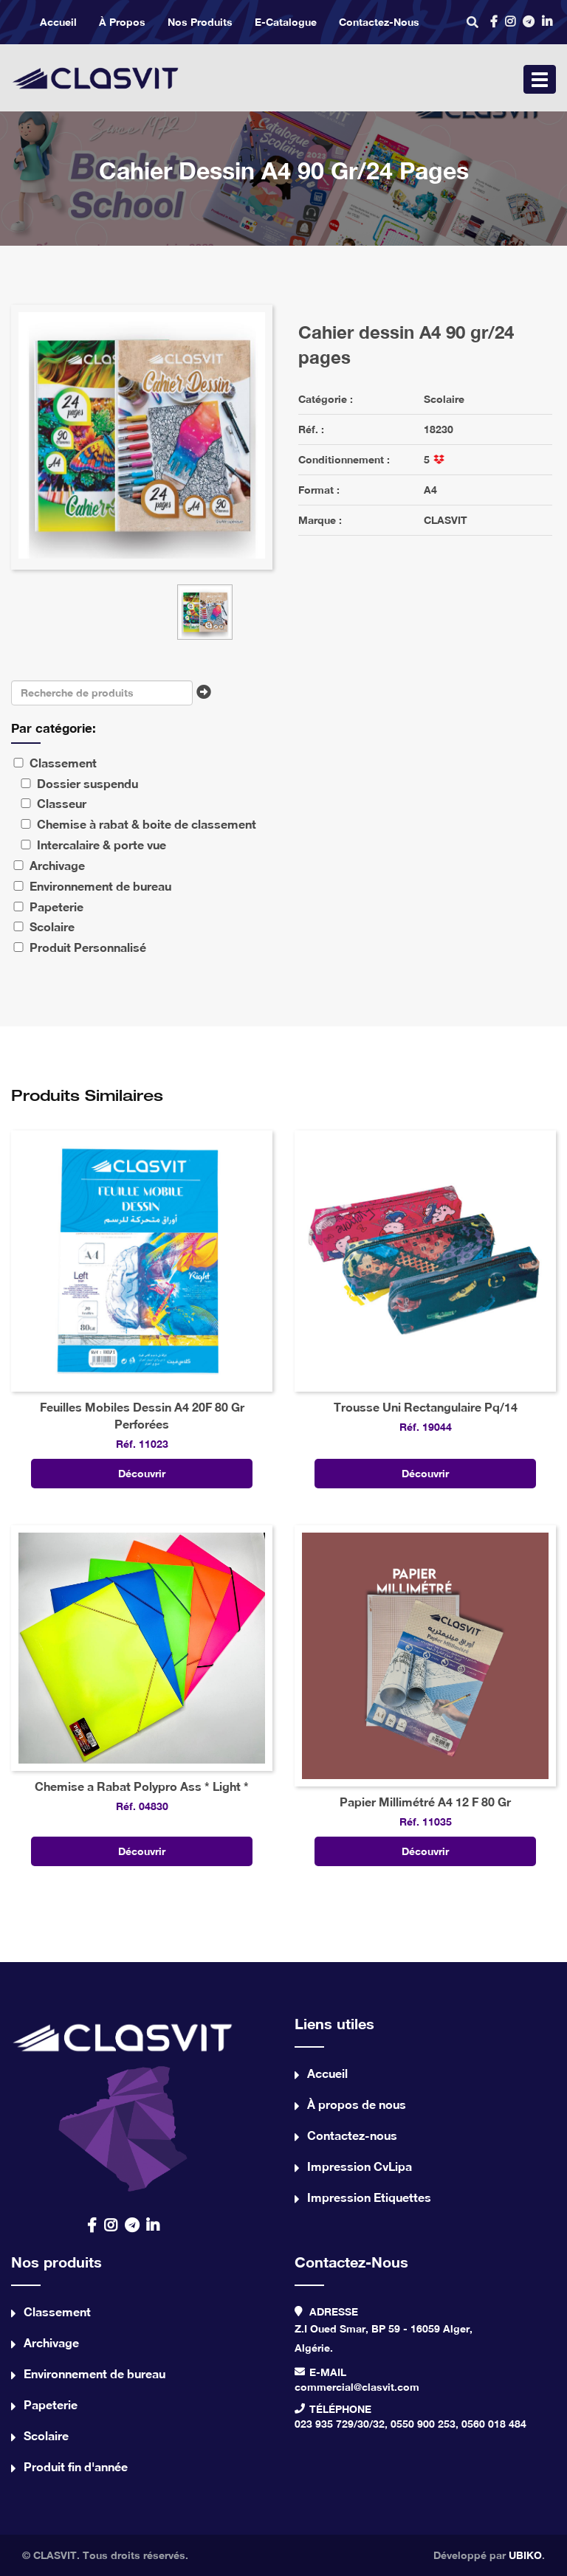  What do you see at coordinates (369, 2197) in the screenshot?
I see `Impression Etiquettes` at bounding box center [369, 2197].